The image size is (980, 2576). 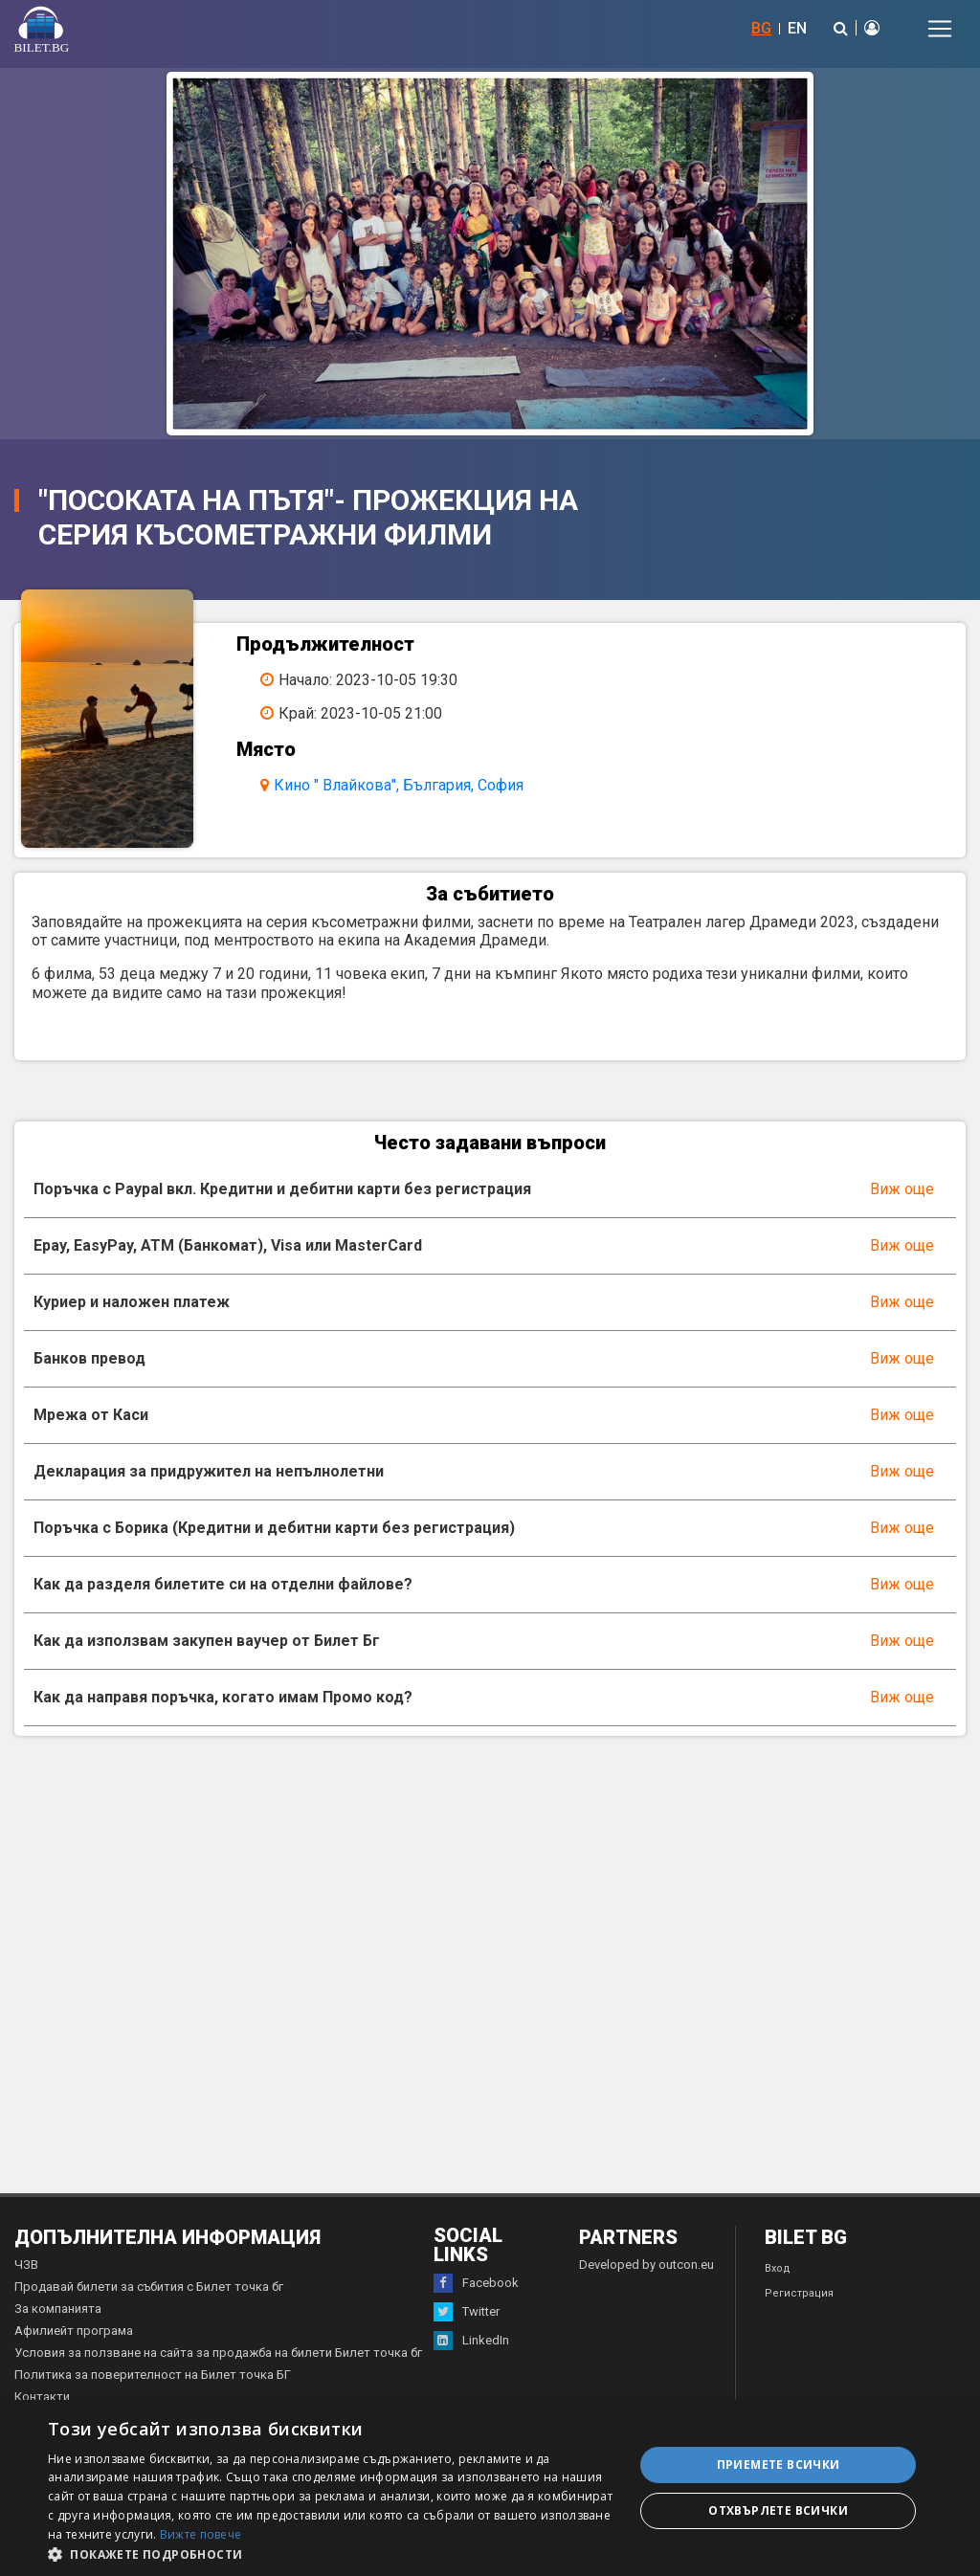 I want to click on [button], so click(x=332, y=2553).